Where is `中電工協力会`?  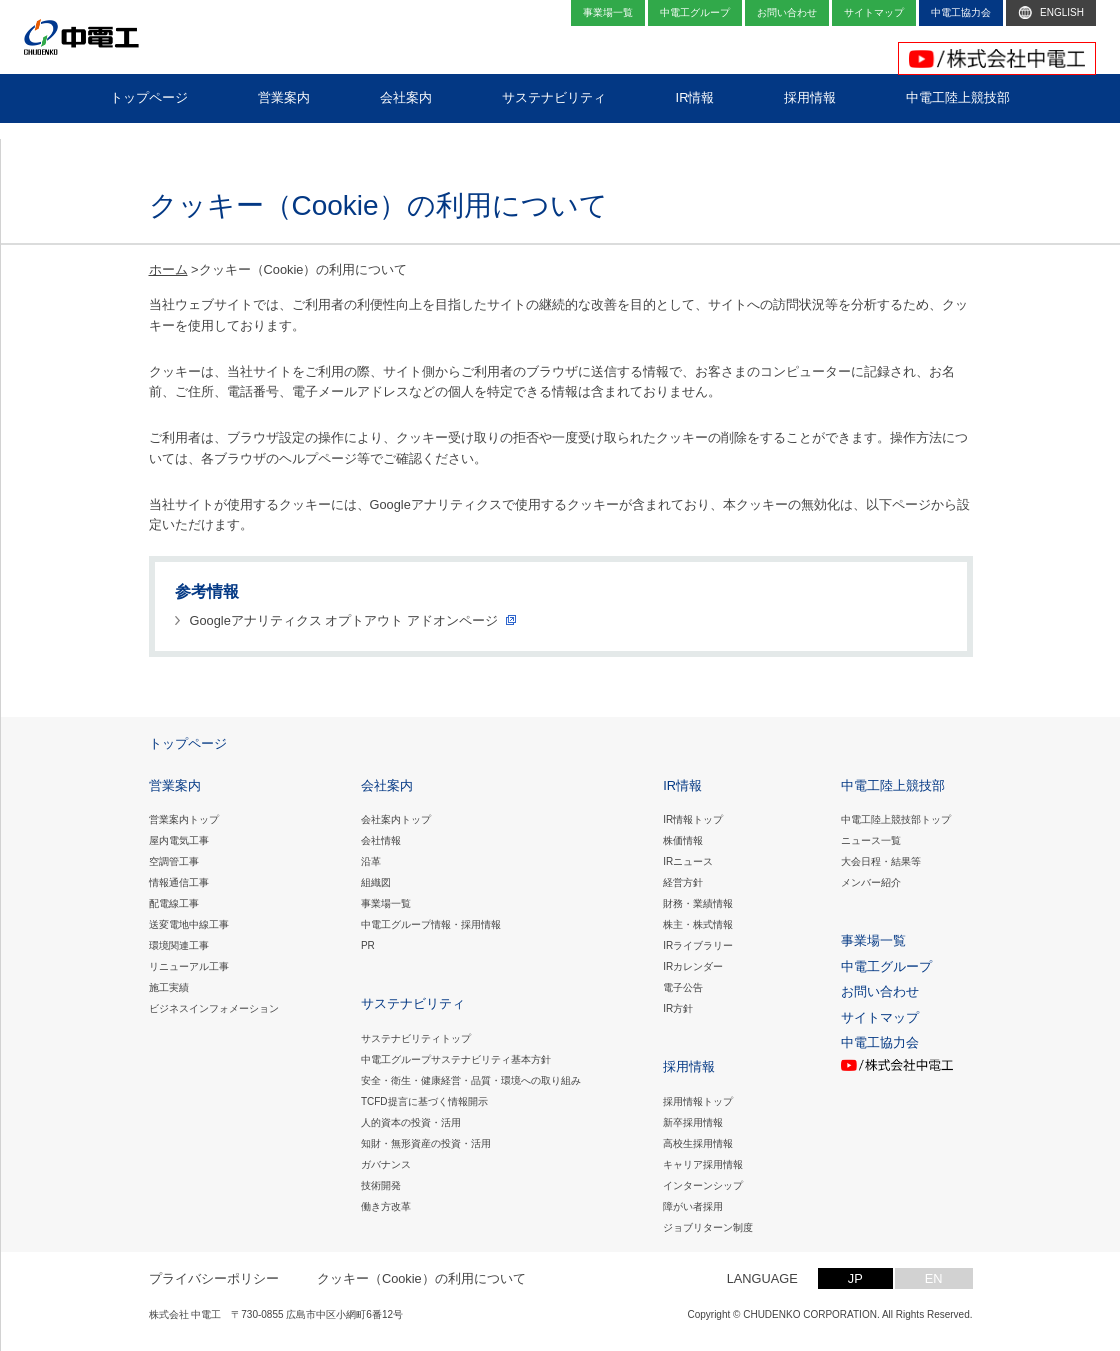 中電工協力会 is located at coordinates (880, 1042).